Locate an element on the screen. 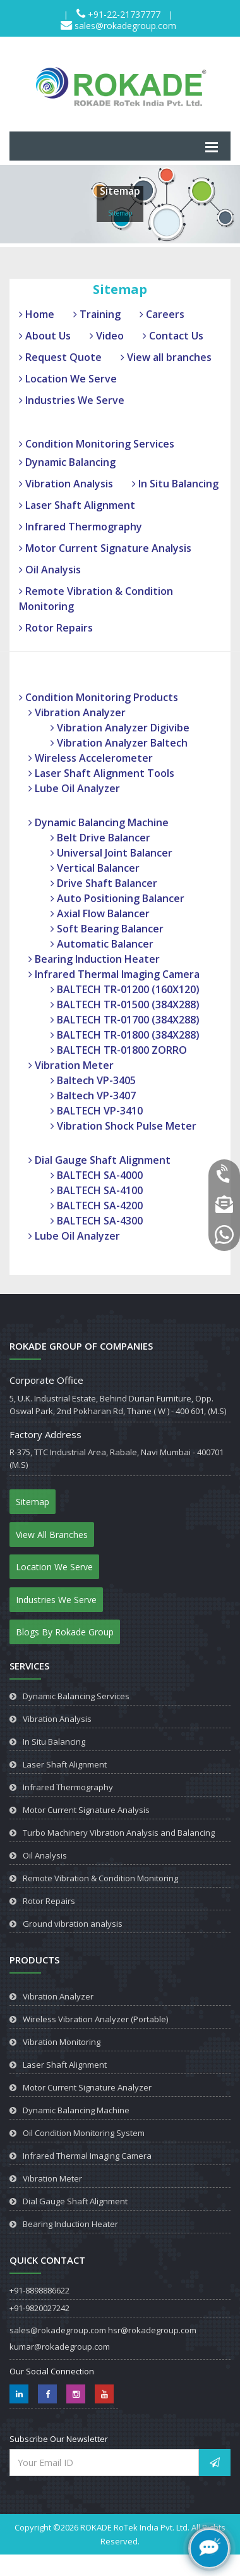 This screenshot has height=2576, width=240. Turbo Machinery Vibration Analysis and Balancing is located at coordinates (119, 1832).